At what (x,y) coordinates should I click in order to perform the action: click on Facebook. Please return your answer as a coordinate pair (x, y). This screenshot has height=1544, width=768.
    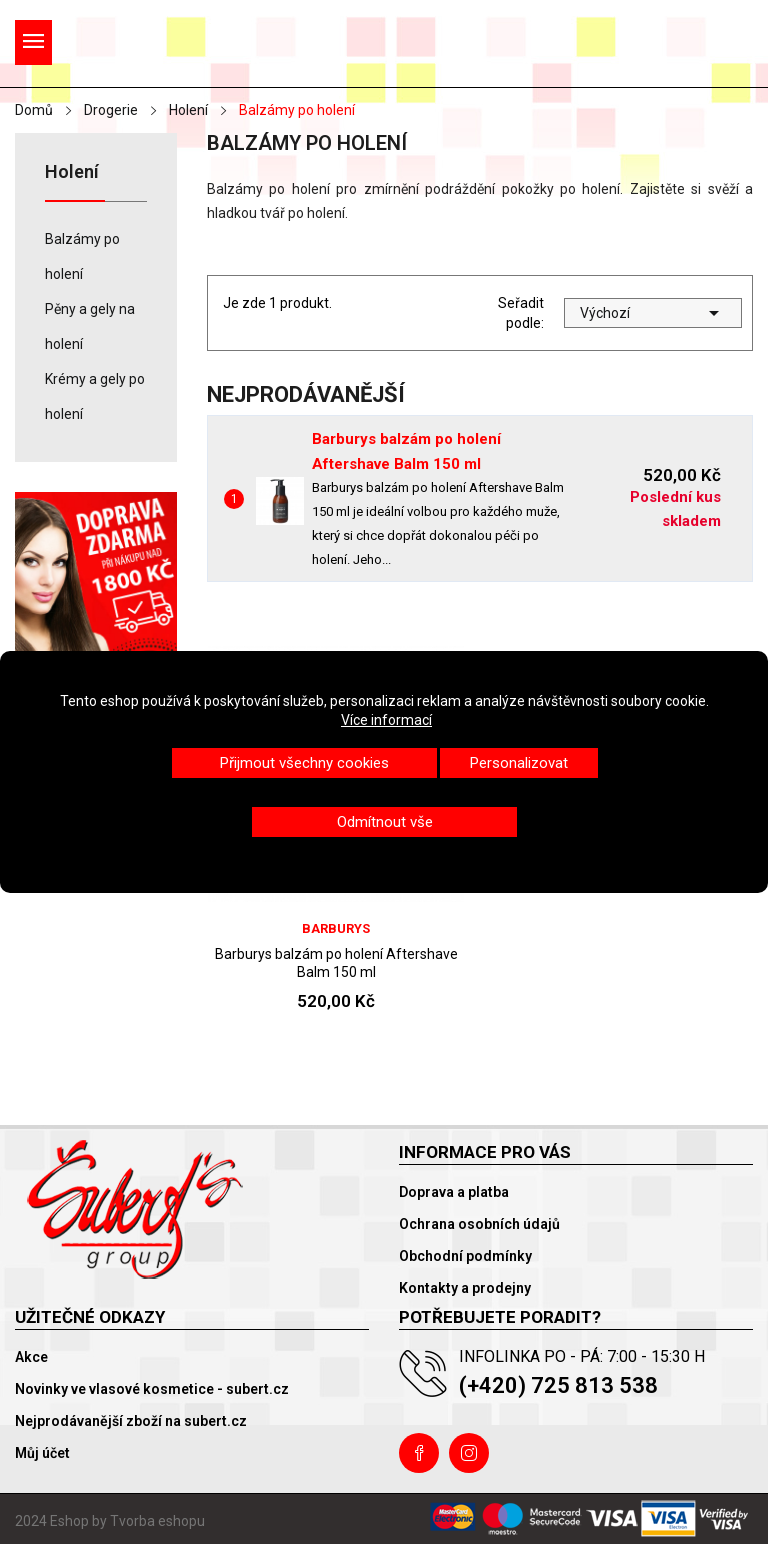
    Looking at the image, I should click on (419, 1453).